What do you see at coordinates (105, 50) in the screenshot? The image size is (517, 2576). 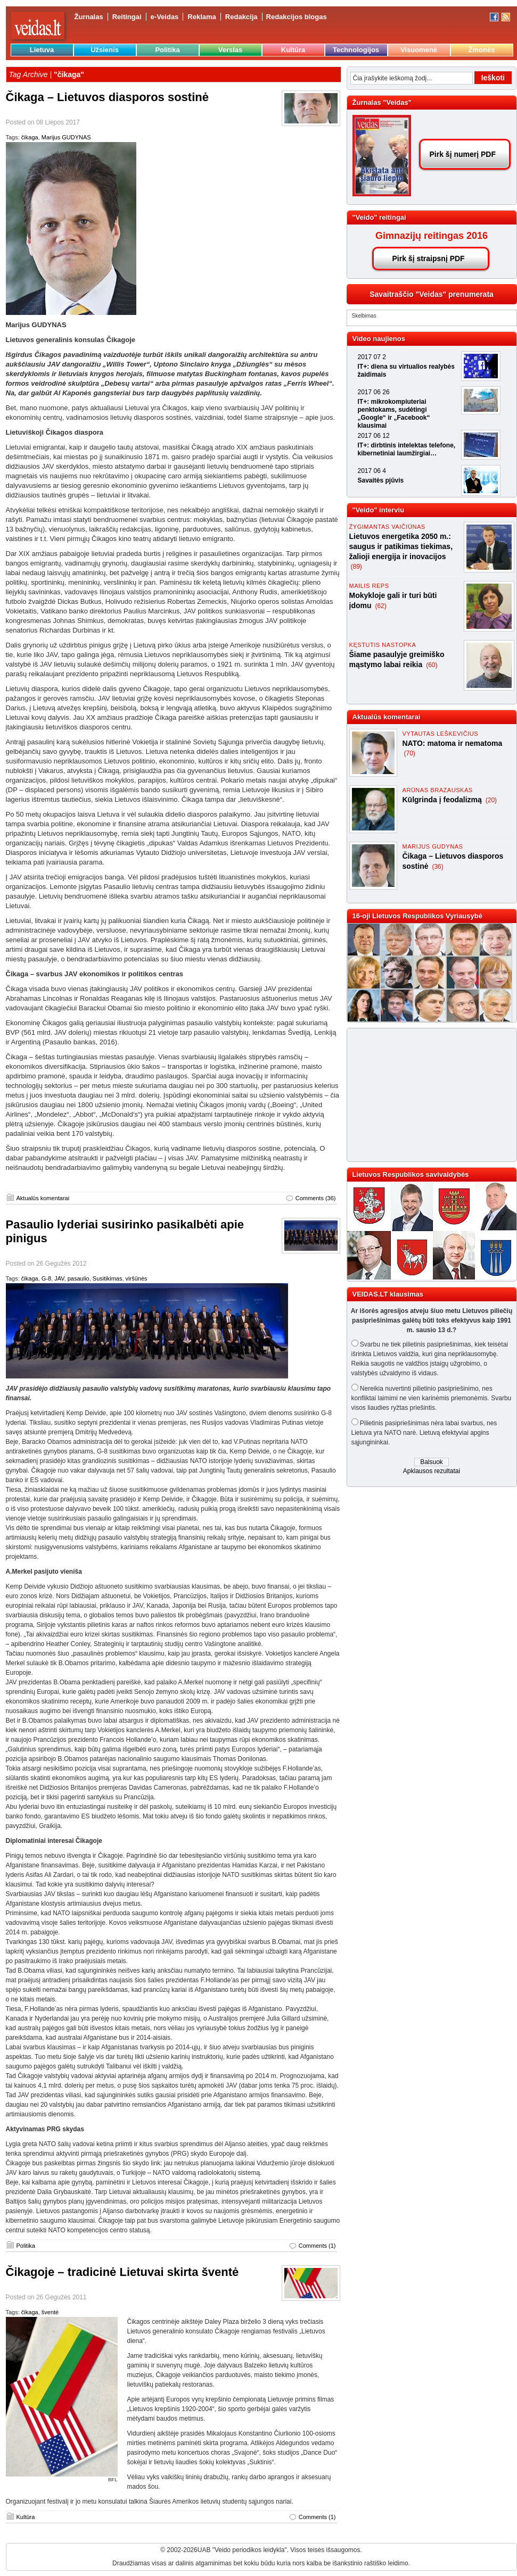 I see `Užsienis` at bounding box center [105, 50].